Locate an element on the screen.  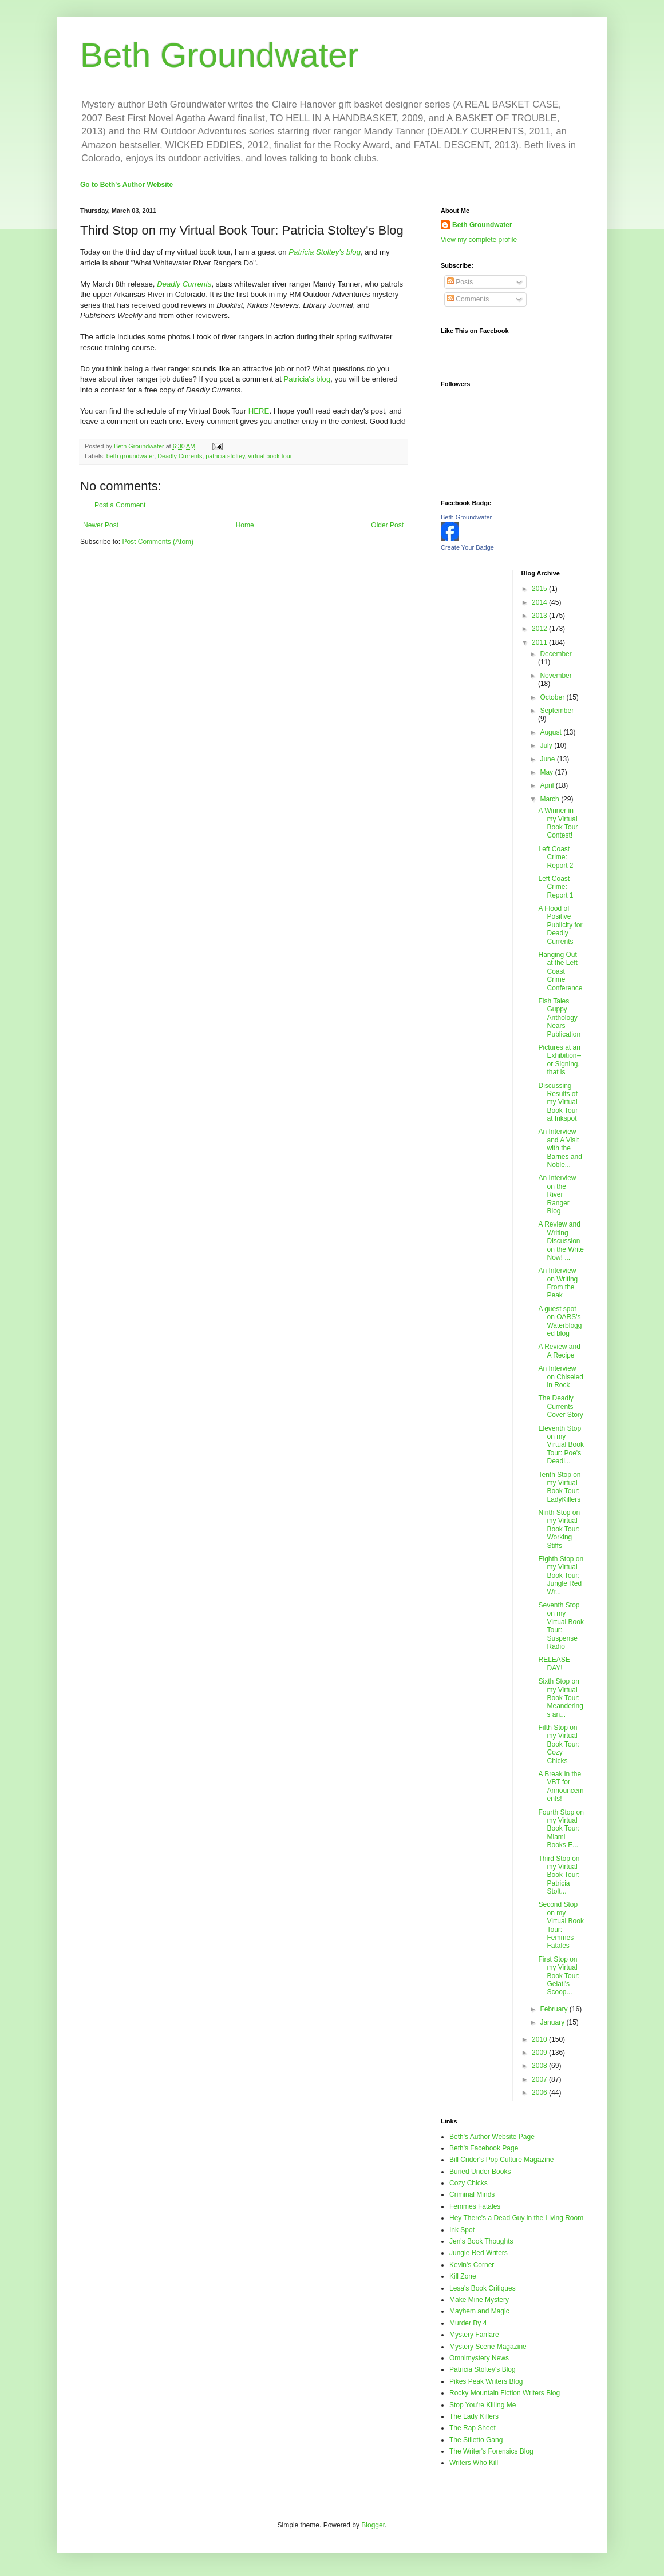
Fish Tales Guppy Anthology Nears Publication is located at coordinates (559, 1017).